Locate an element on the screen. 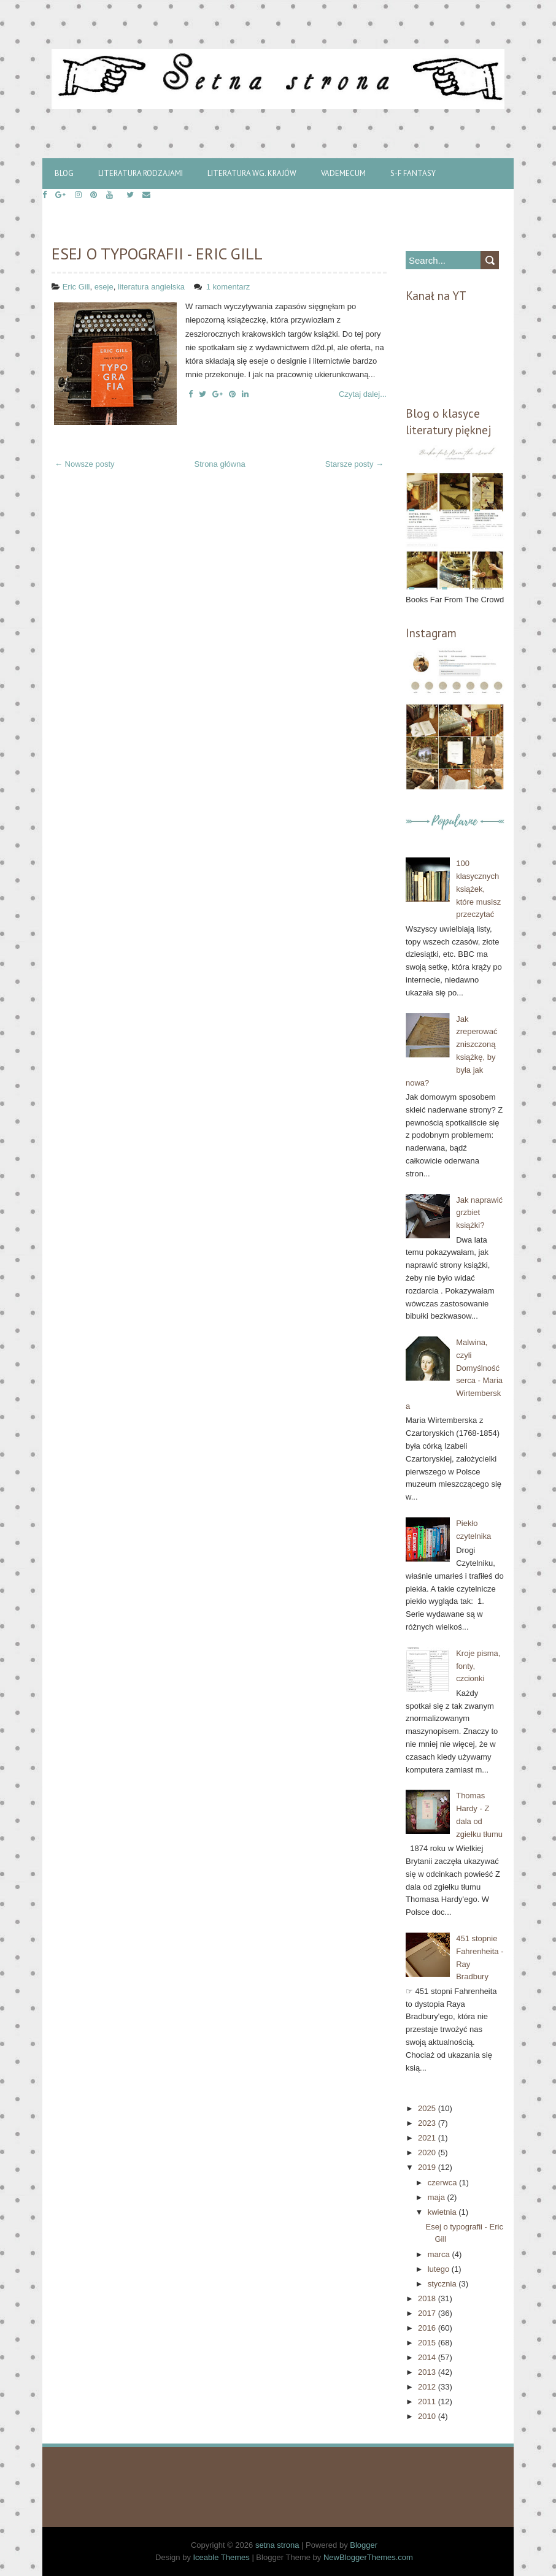 Image resolution: width=556 pixels, height=2576 pixels. Strona główna is located at coordinates (220, 464).